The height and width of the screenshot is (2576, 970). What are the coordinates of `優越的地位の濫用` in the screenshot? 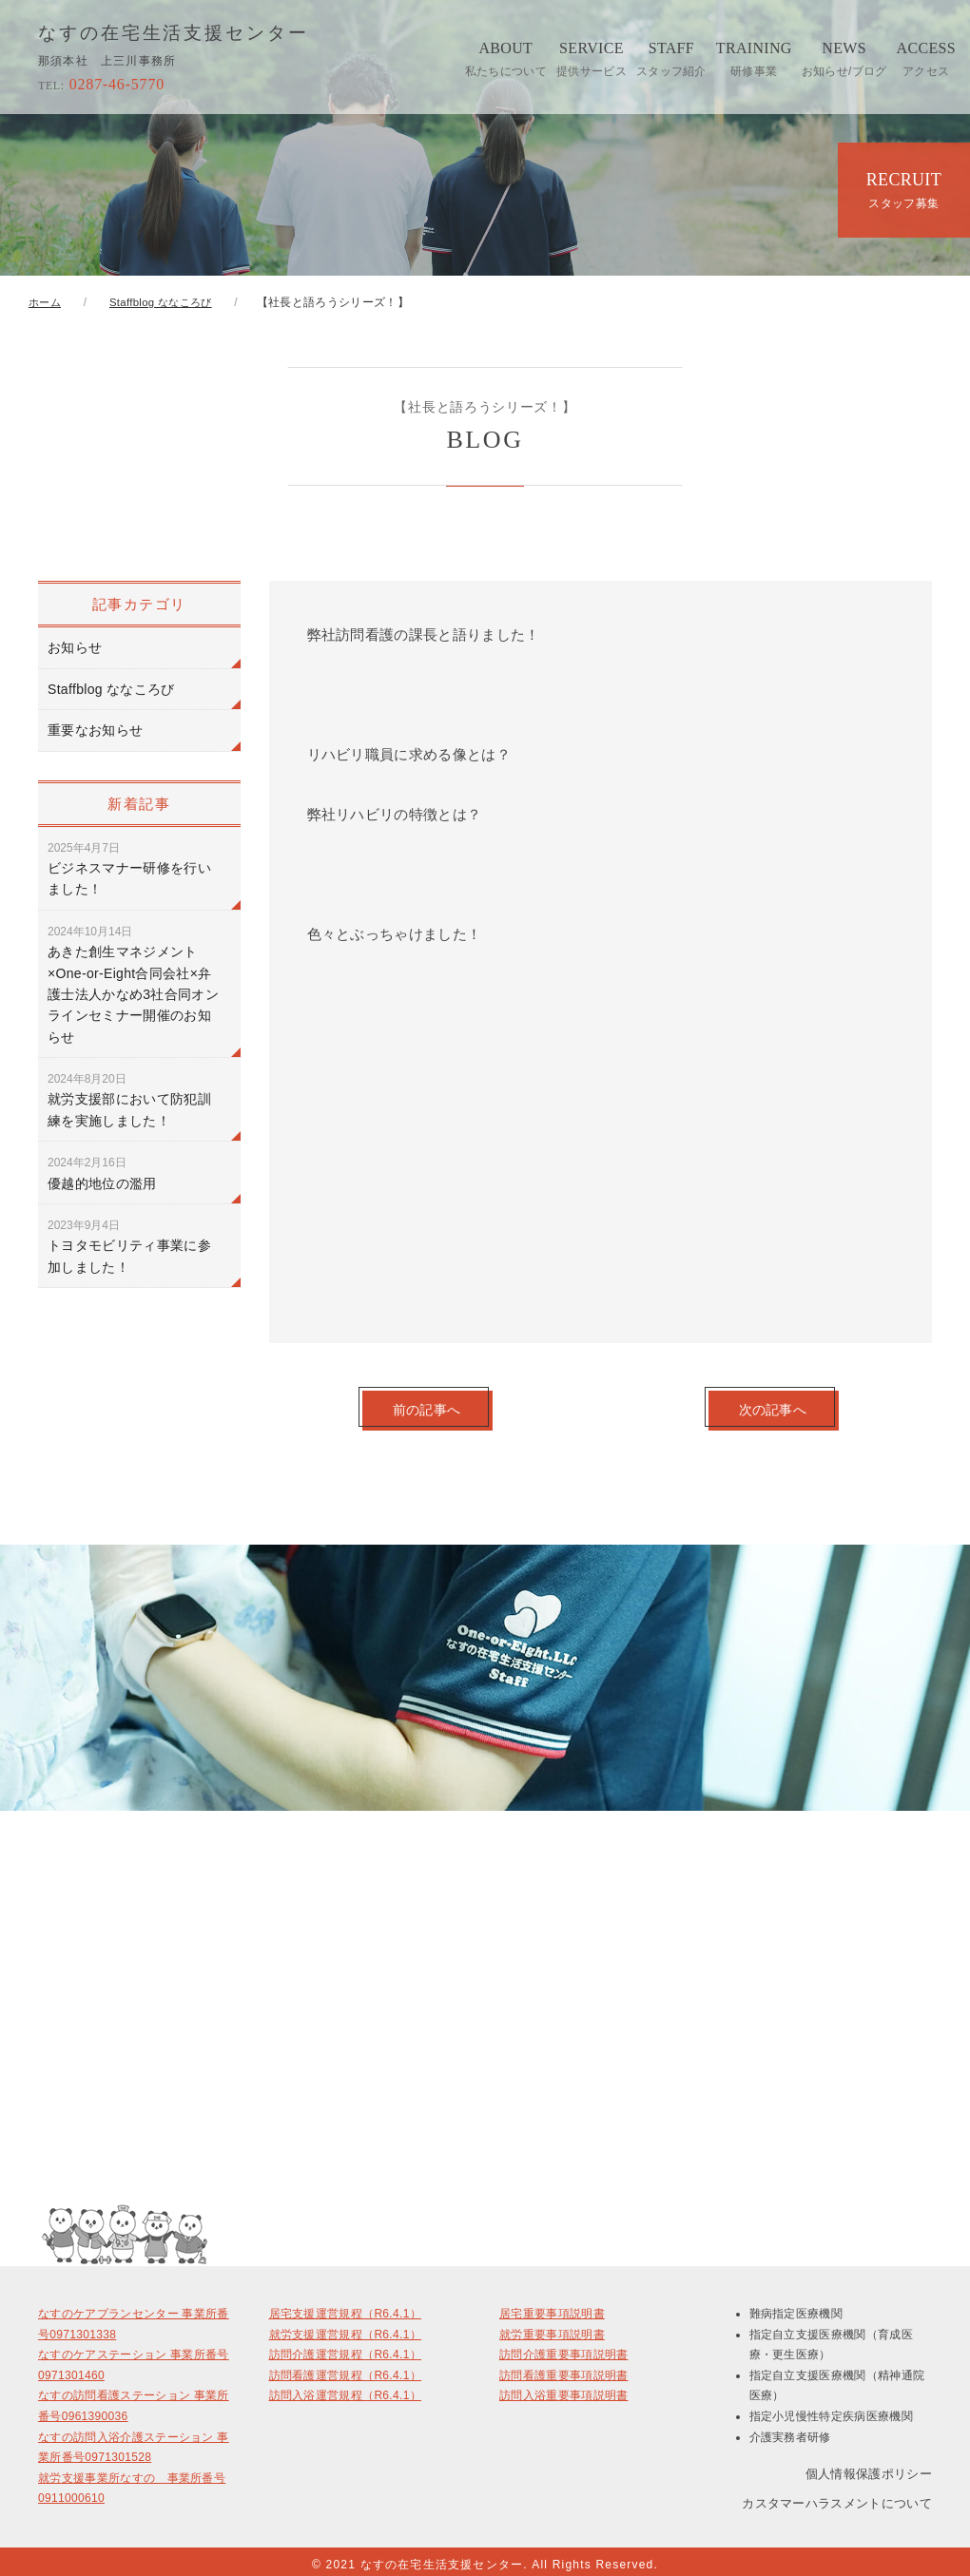 It's located at (102, 1173).